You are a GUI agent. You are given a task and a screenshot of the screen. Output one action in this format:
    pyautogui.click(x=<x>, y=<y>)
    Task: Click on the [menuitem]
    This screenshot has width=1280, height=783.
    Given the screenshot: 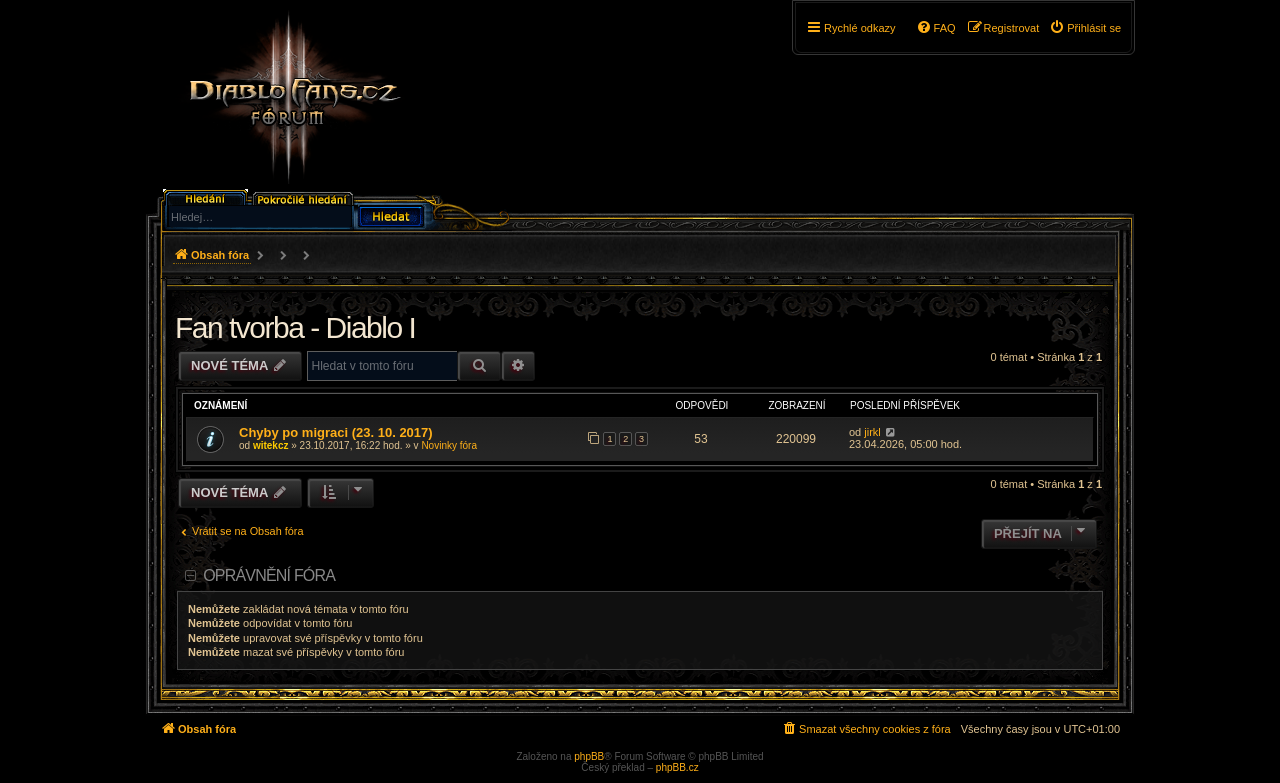 What is the action you would take?
    pyautogui.click(x=1085, y=28)
    